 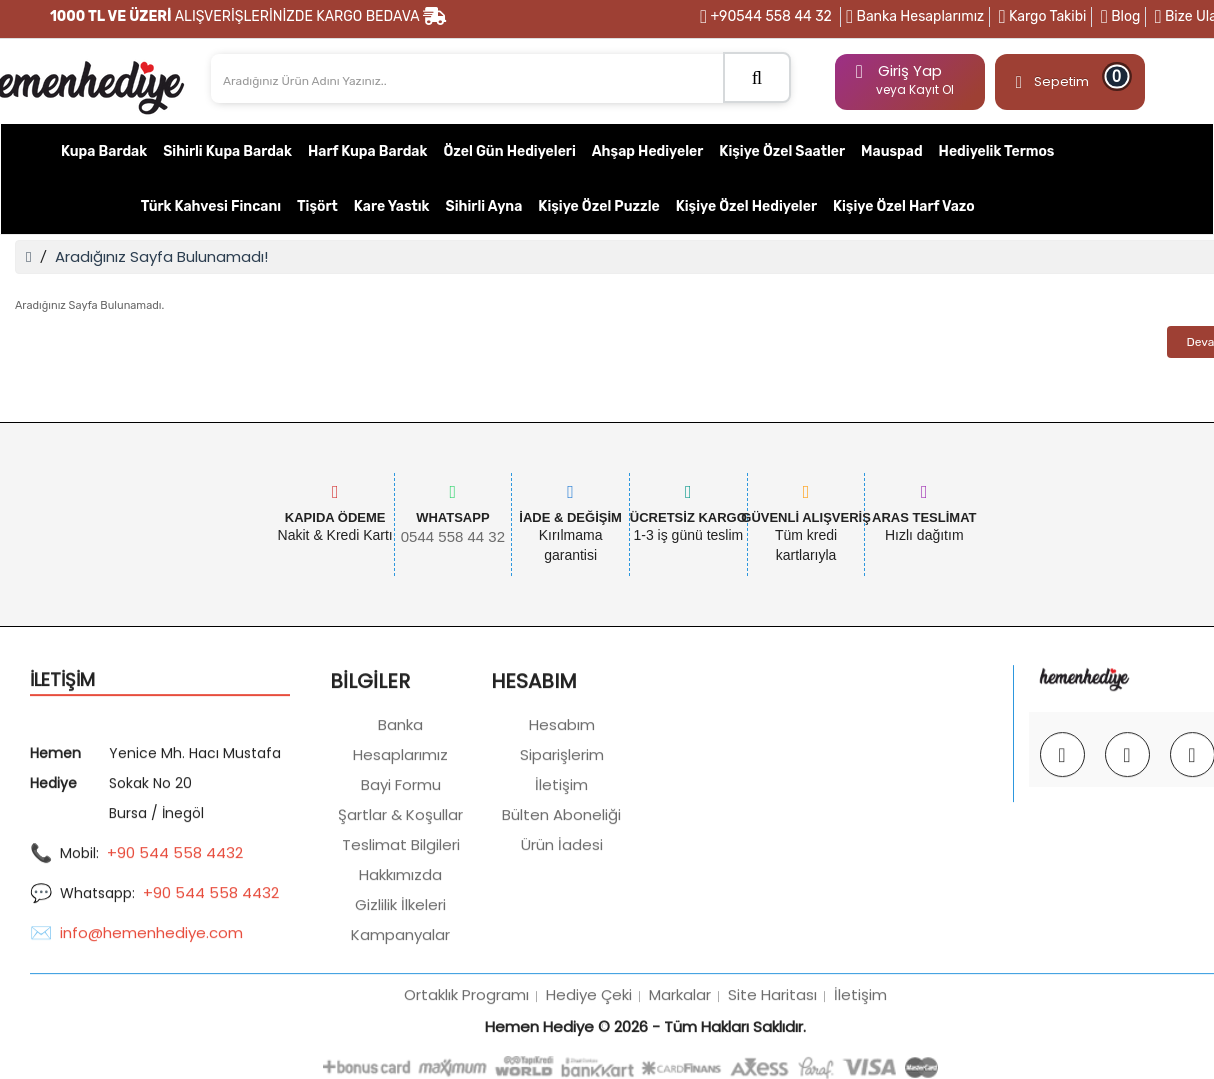 What do you see at coordinates (104, 151) in the screenshot?
I see `Kupa Bardak` at bounding box center [104, 151].